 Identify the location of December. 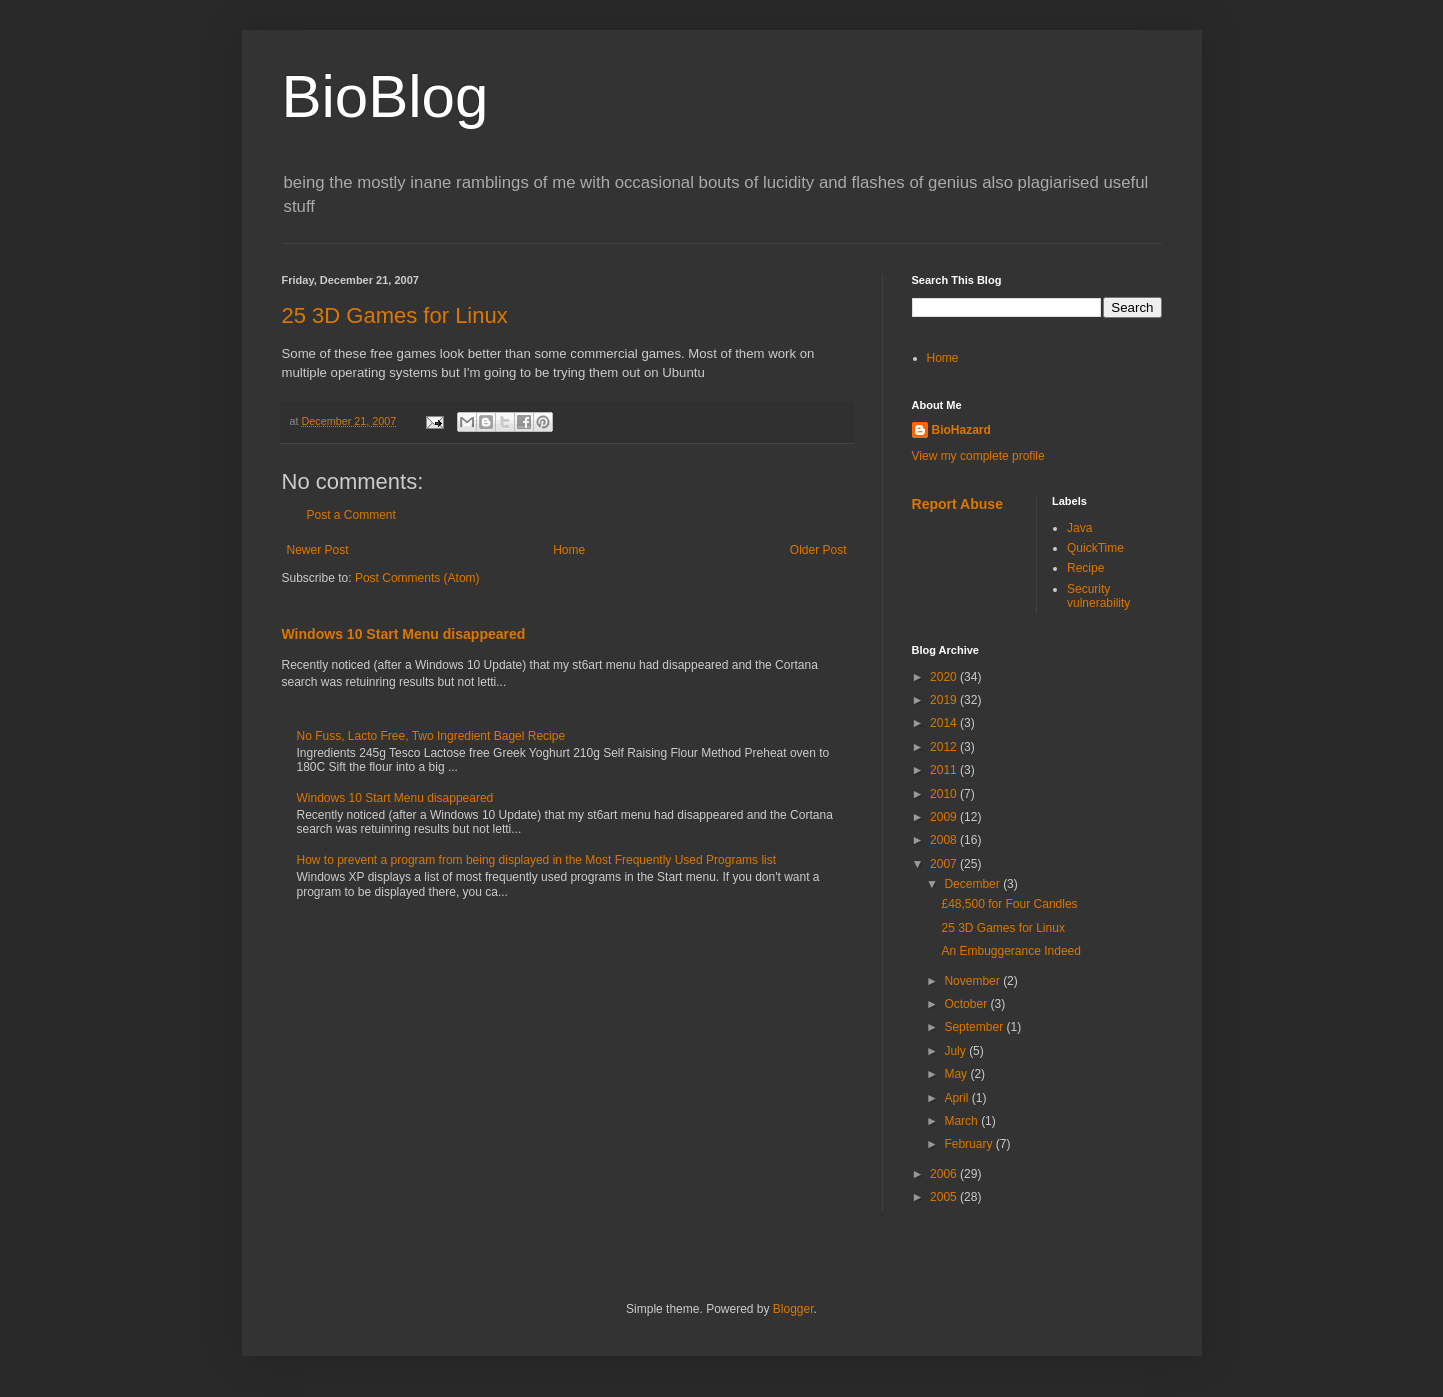
(973, 884).